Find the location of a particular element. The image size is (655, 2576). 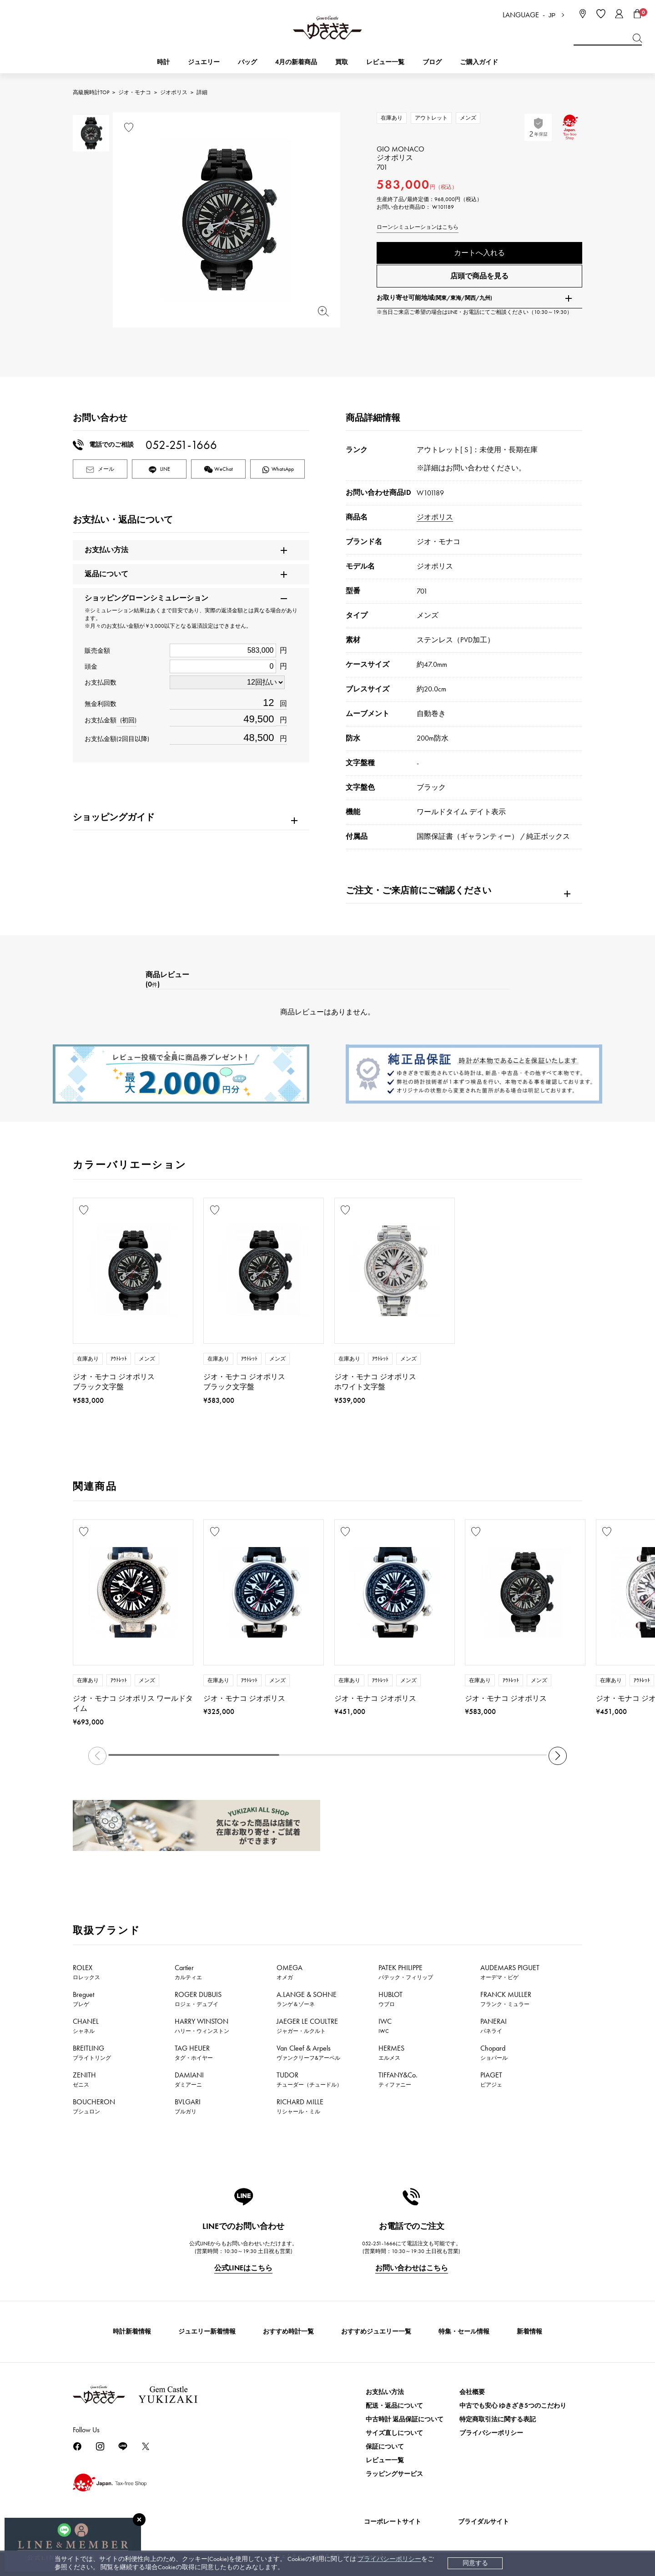

公式LINEはこちら is located at coordinates (243, 2267).